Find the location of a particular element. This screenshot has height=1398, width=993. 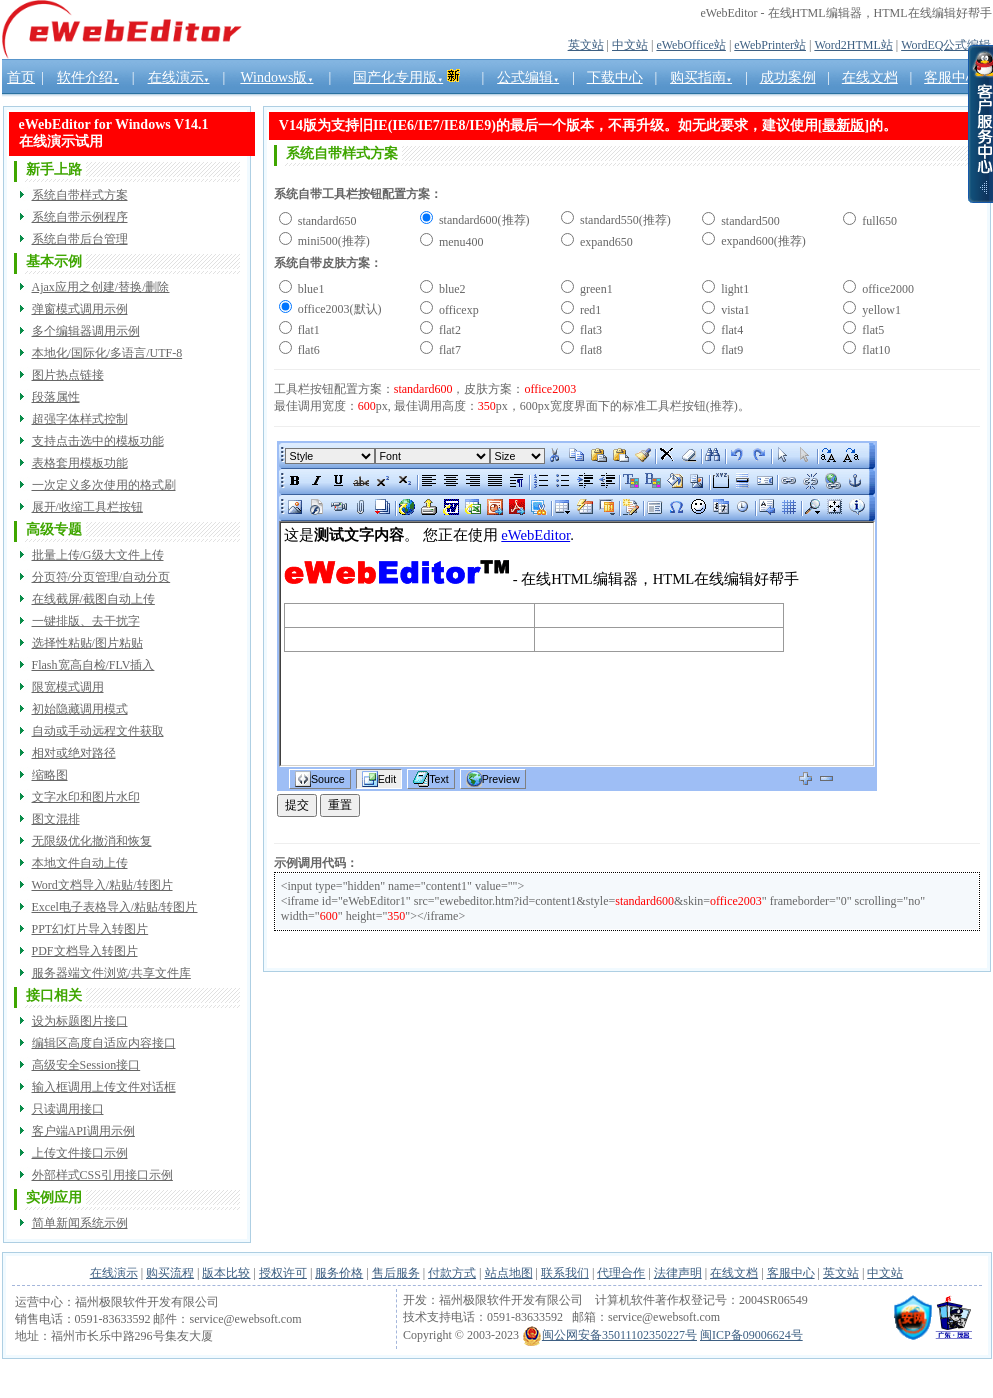

flat2 is located at coordinates (448, 330).